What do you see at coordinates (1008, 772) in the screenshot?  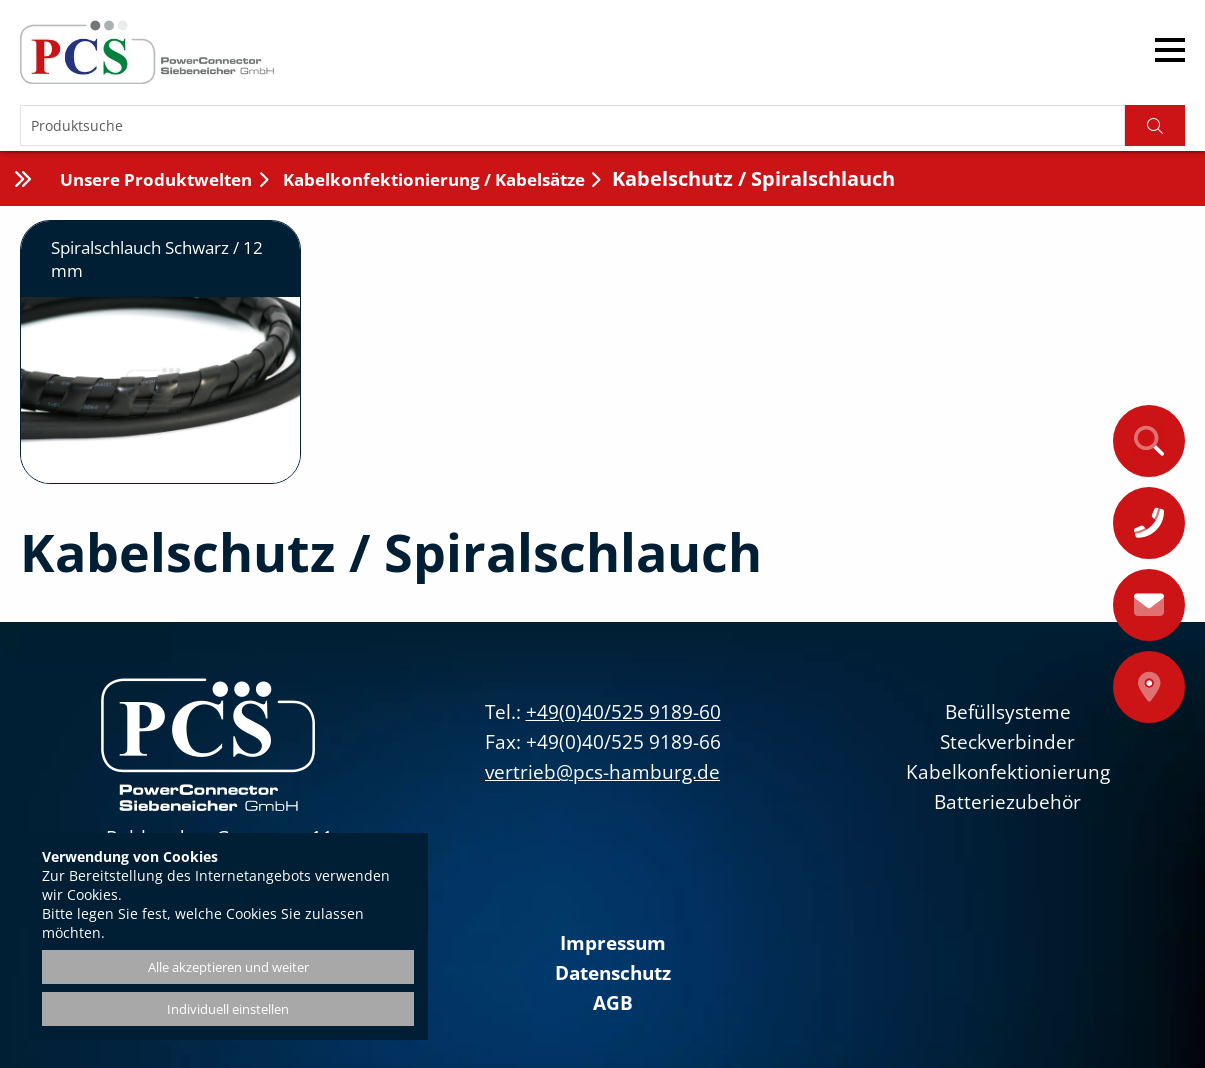 I see `Kabelkonfektionierung` at bounding box center [1008, 772].